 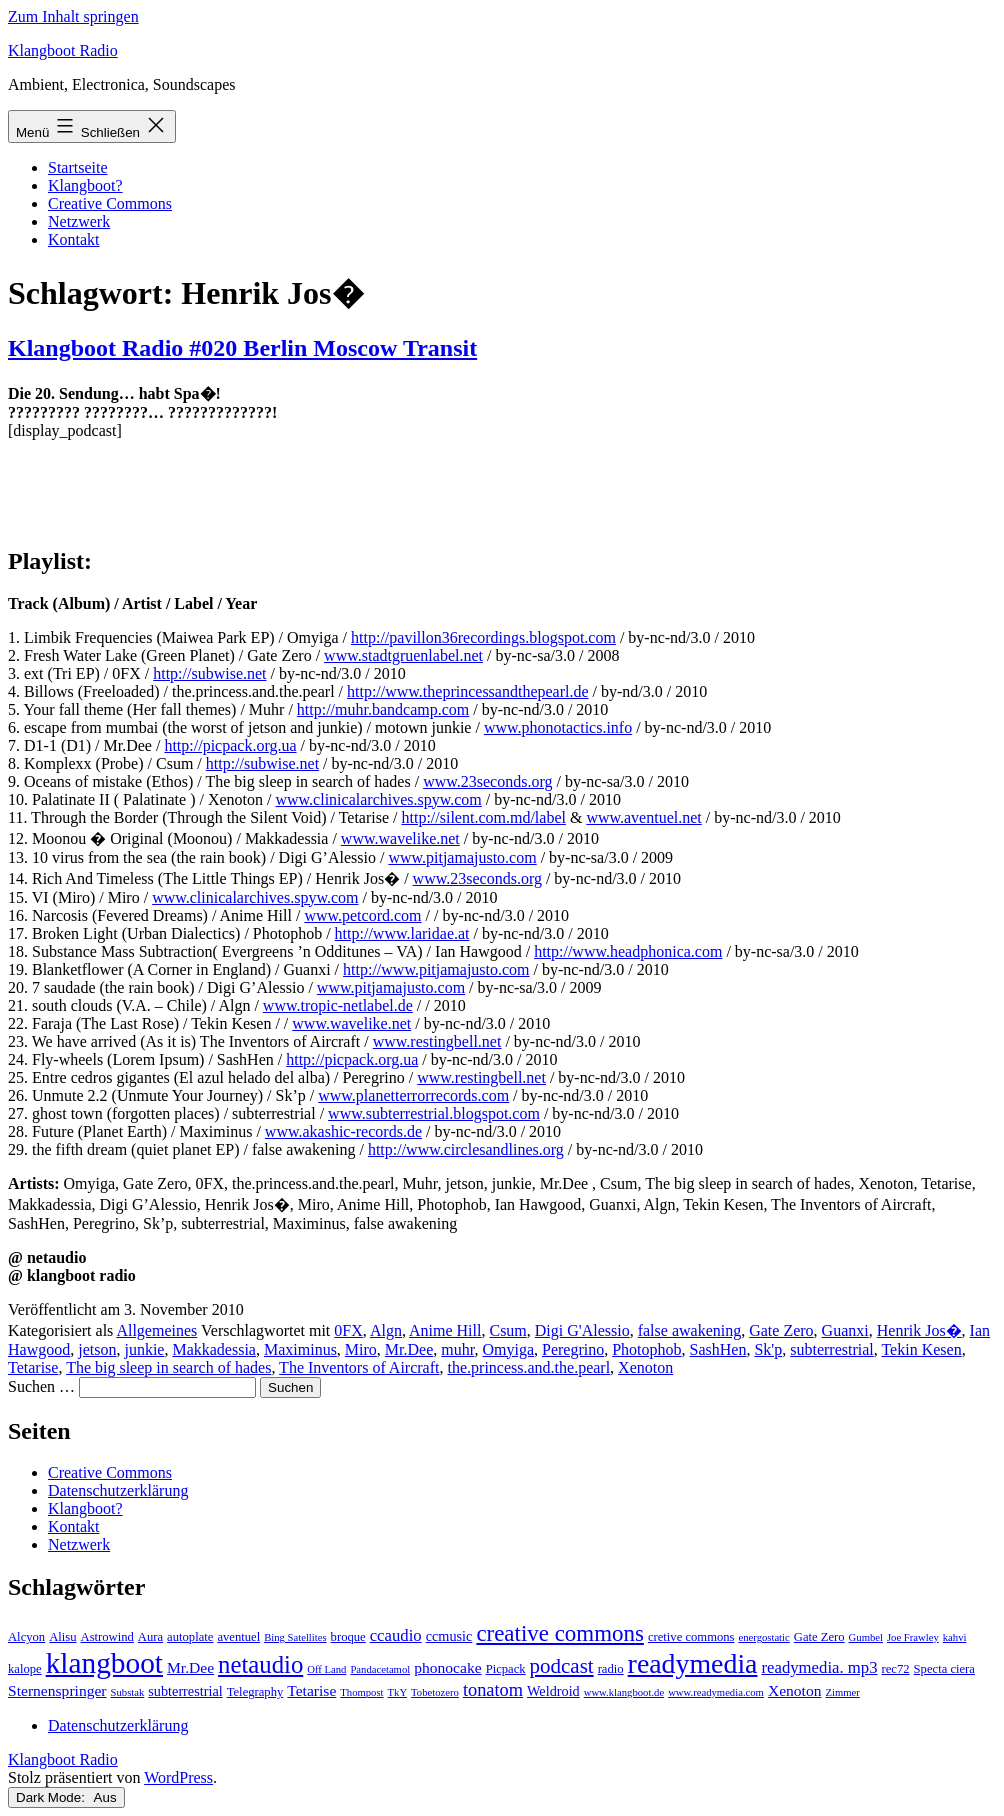 What do you see at coordinates (582, 1330) in the screenshot?
I see `Digi G'Alessio` at bounding box center [582, 1330].